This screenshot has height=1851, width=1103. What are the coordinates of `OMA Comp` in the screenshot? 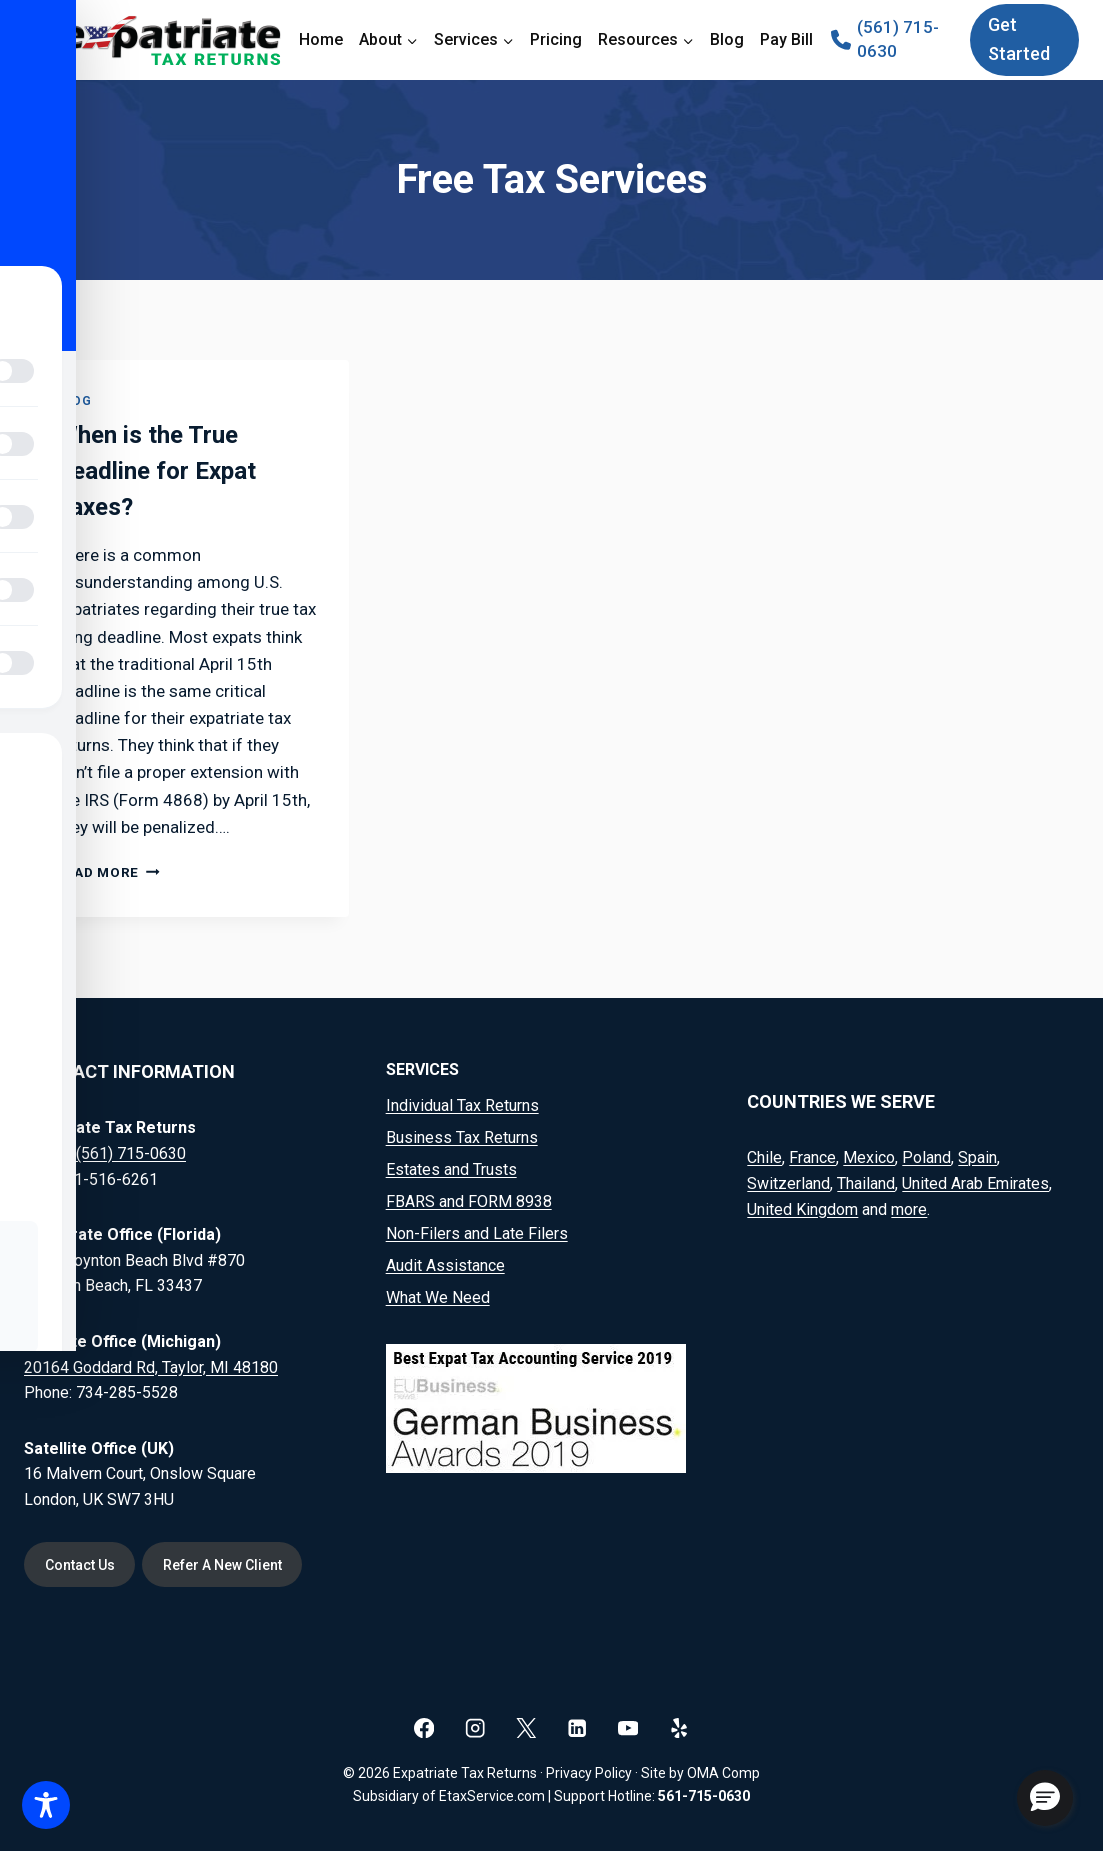 It's located at (723, 1773).